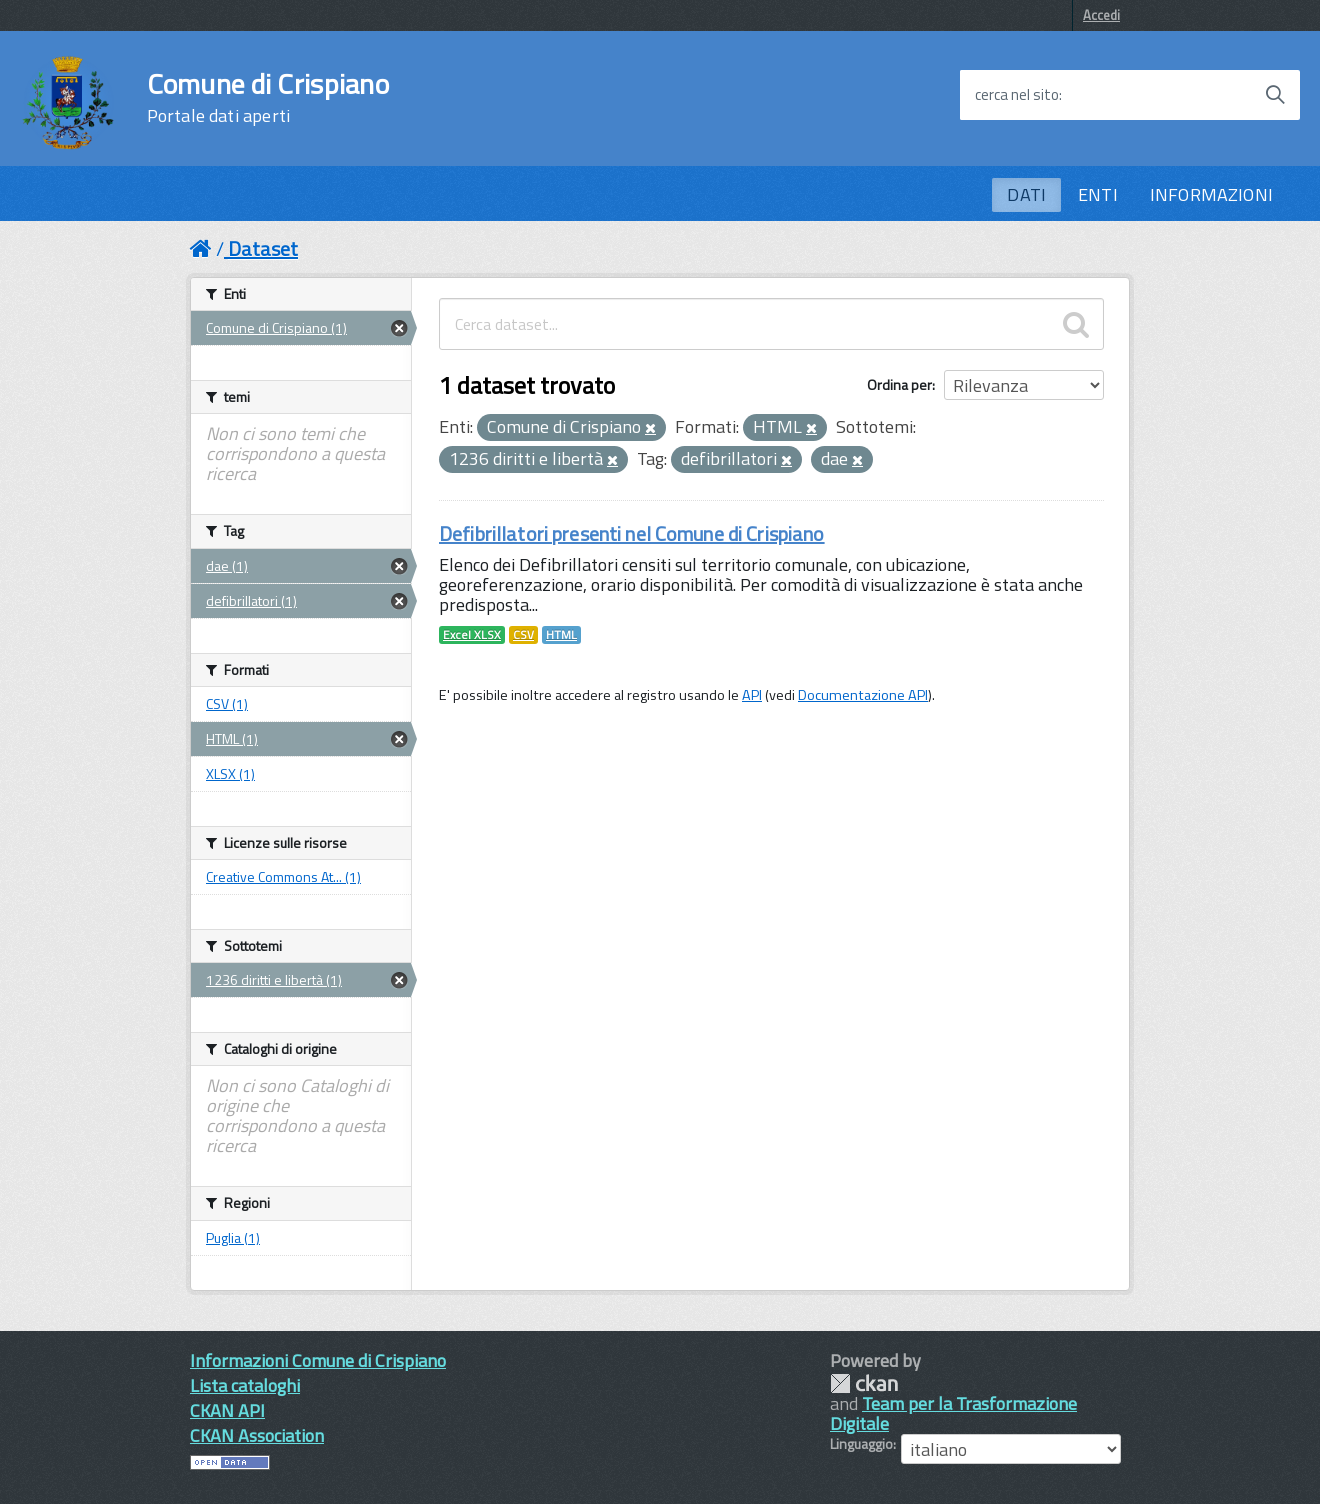 This screenshot has height=1504, width=1320. I want to click on INFORMAZIONI, so click(1211, 194).